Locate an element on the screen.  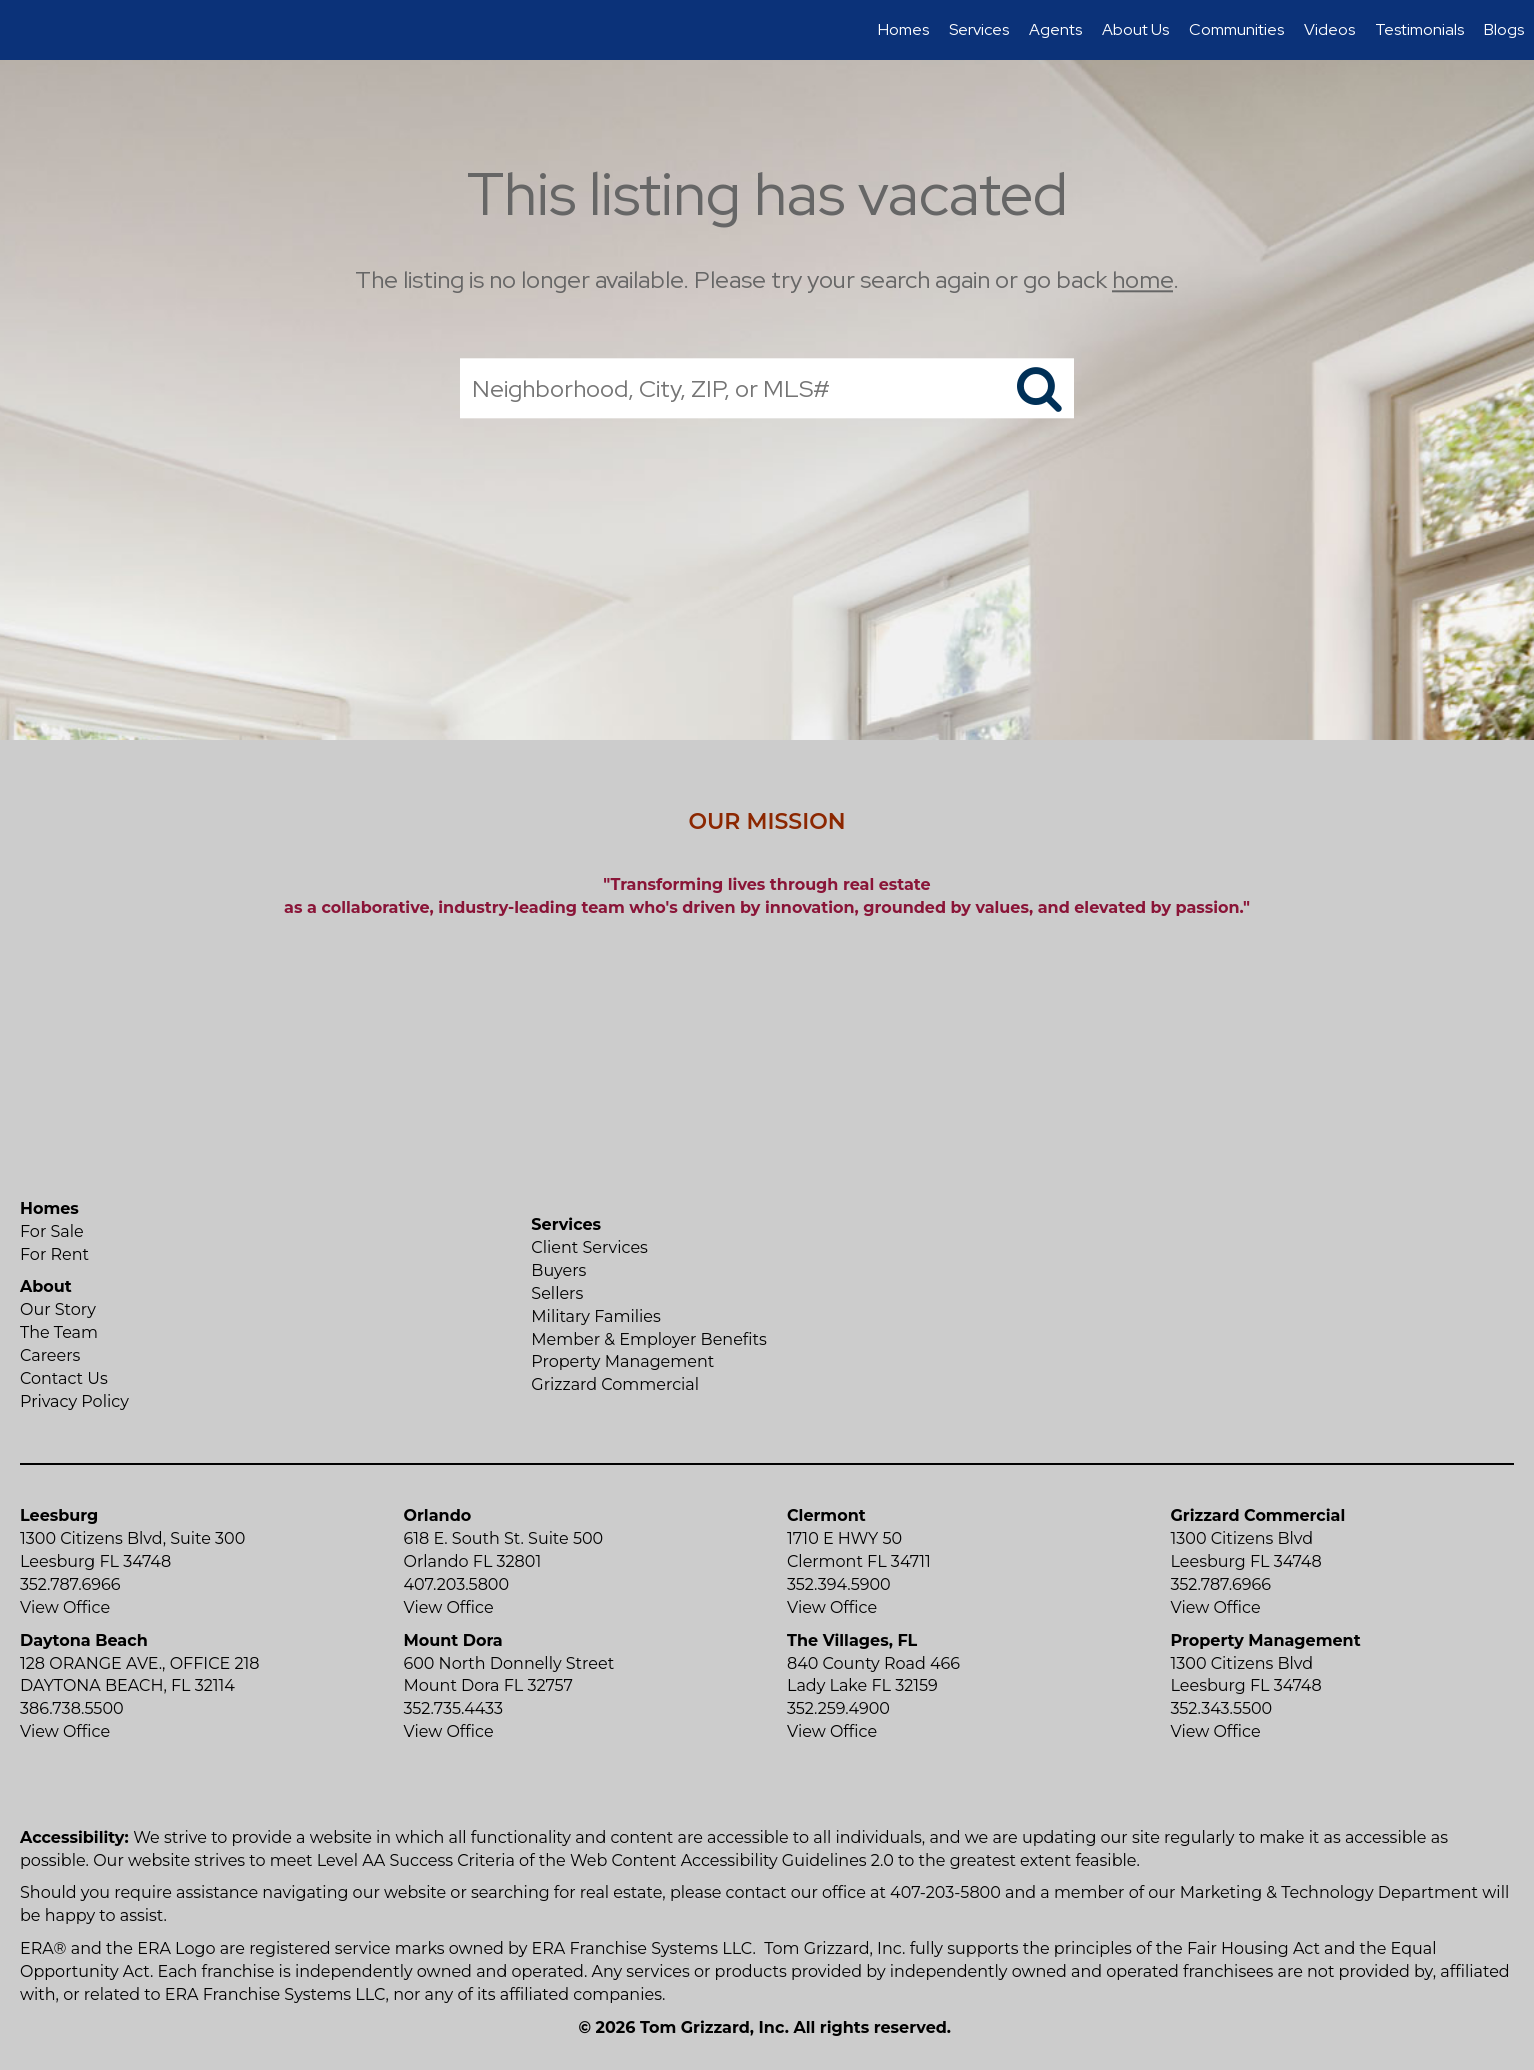
Homes is located at coordinates (903, 29).